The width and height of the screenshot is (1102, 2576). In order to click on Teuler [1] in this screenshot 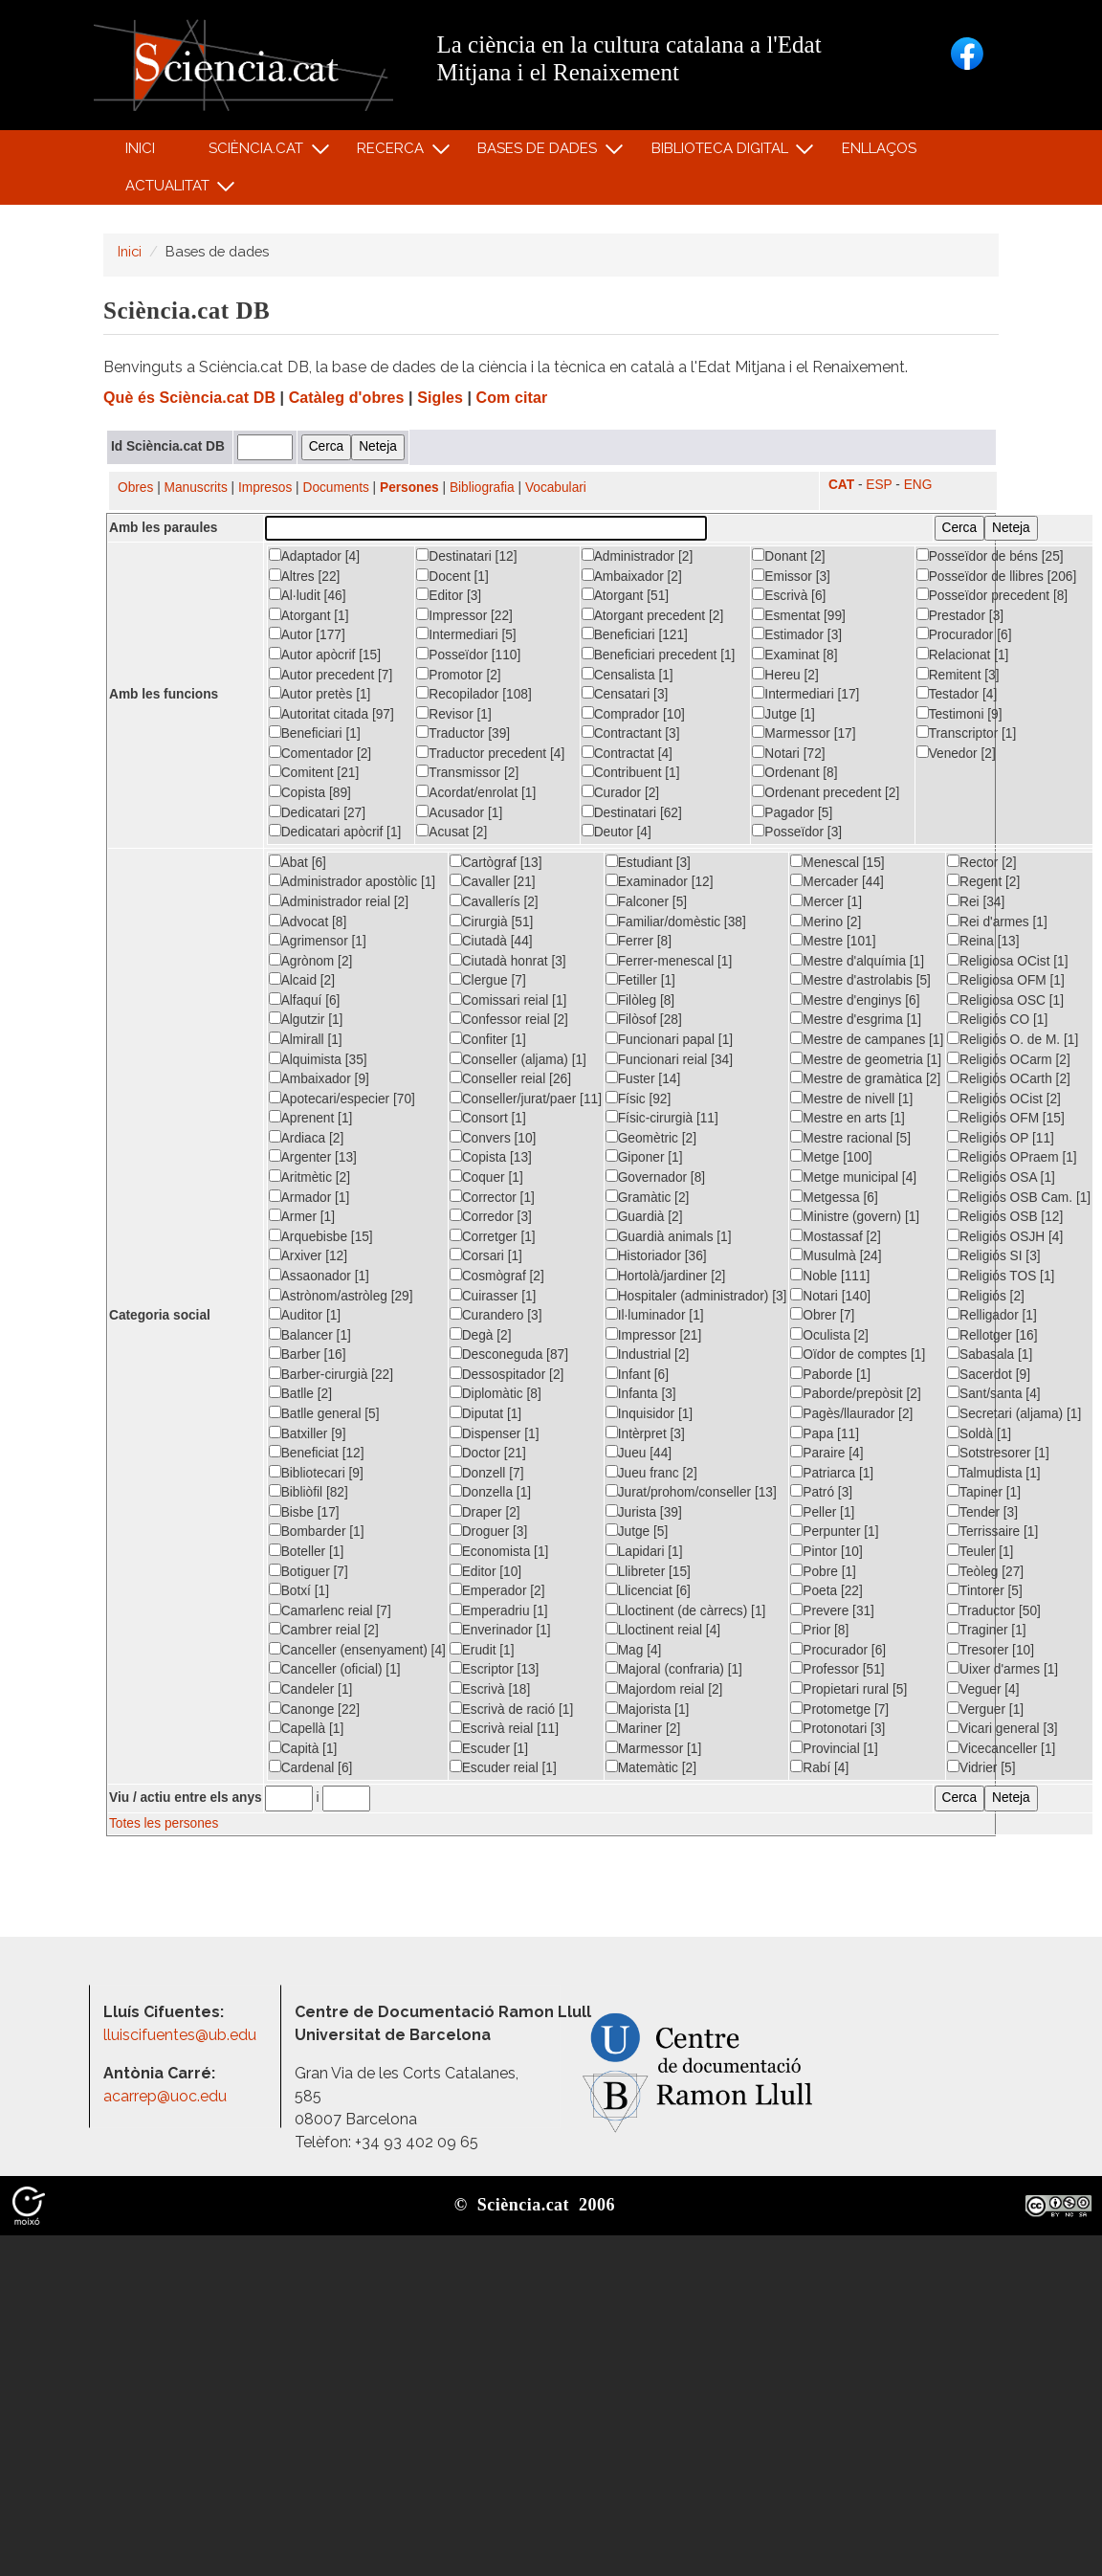, I will do `click(980, 1551)`.